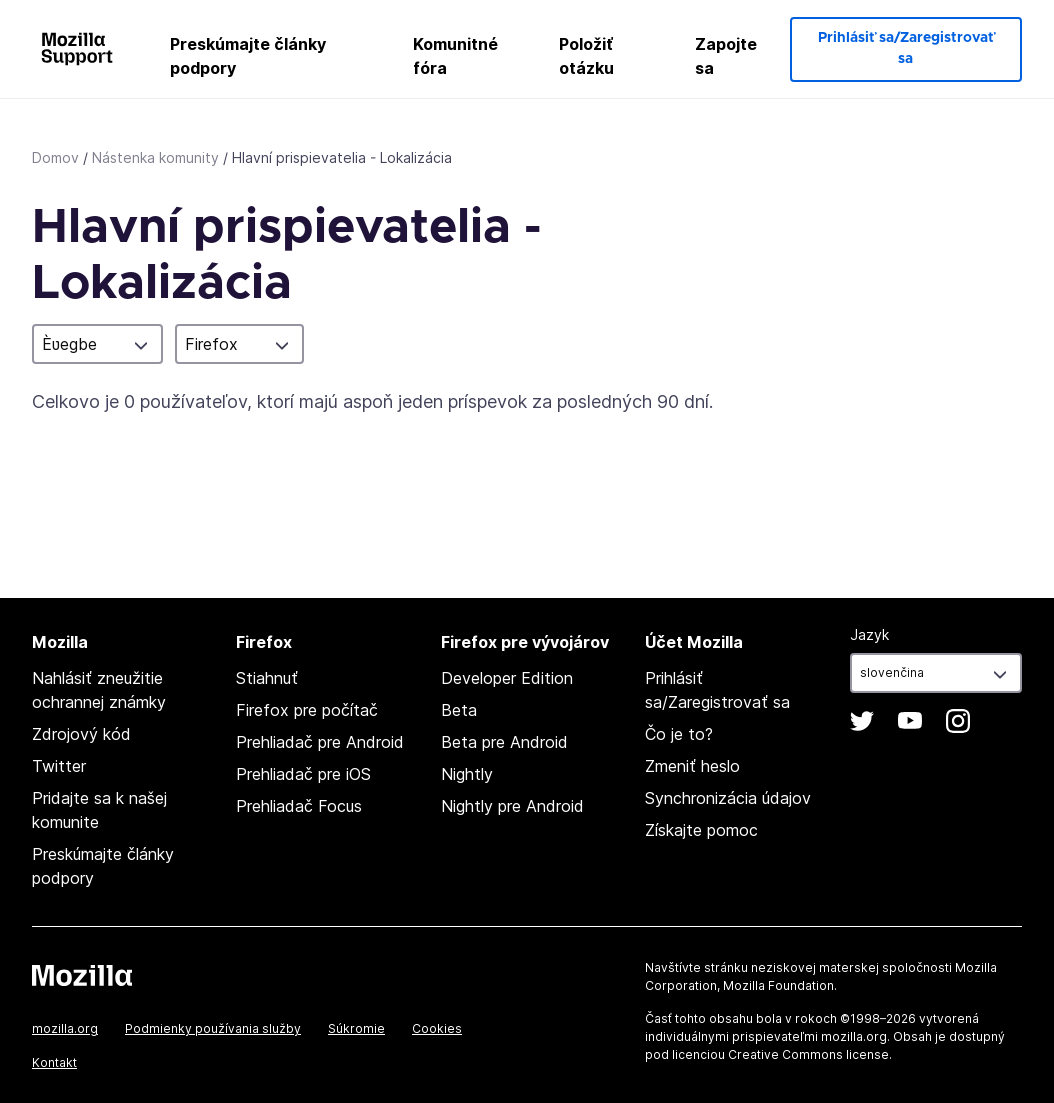 Image resolution: width=1054 pixels, height=1103 pixels. I want to click on Stiahnuť, so click(267, 678).